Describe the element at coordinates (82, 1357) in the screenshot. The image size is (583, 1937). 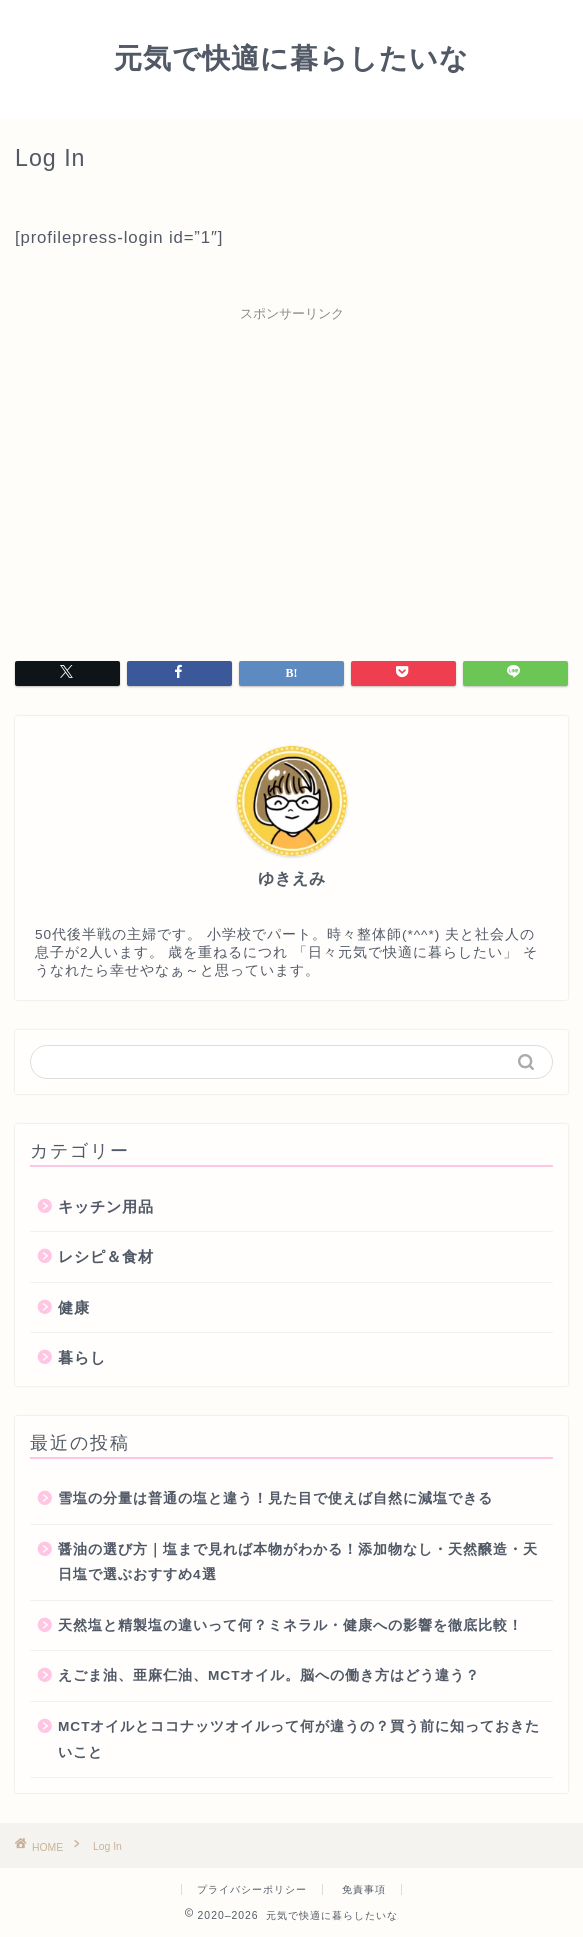
I see `暮らし` at that location.